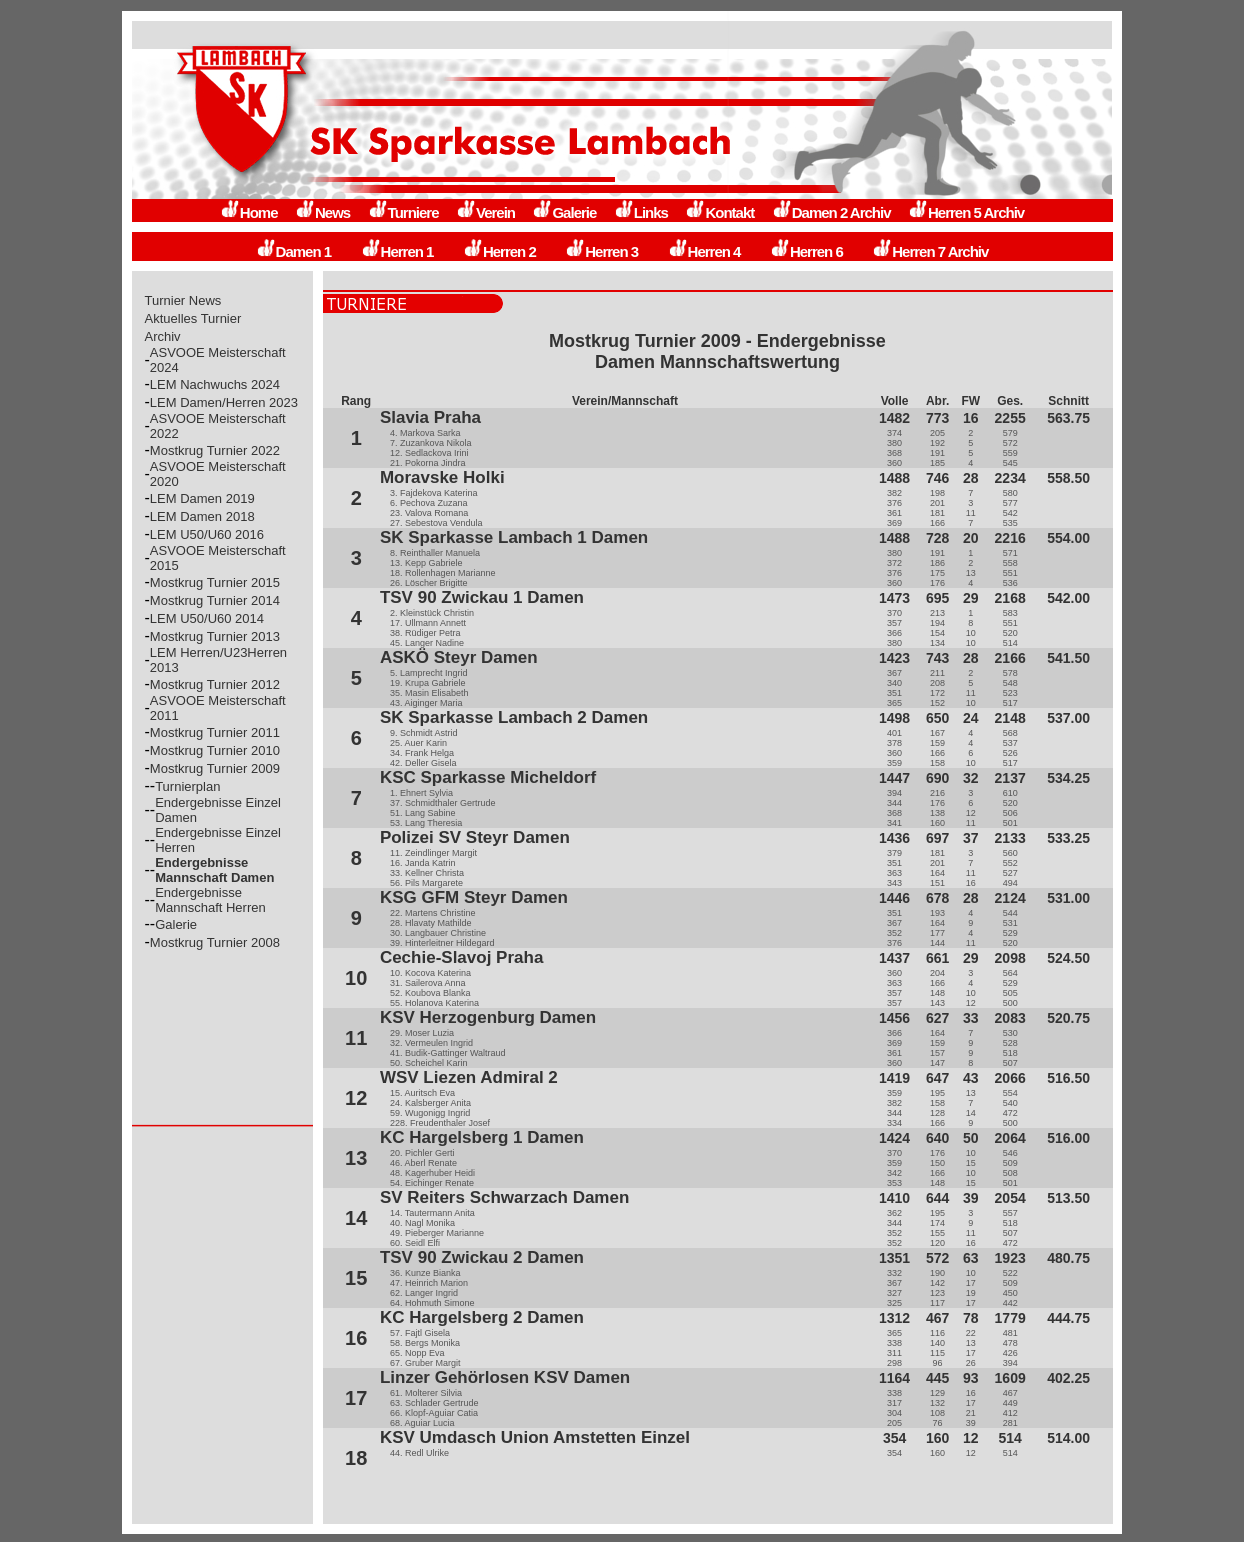 Image resolution: width=1244 pixels, height=1542 pixels. I want to click on Endergebnisse Mannschaft Herren, so click(210, 900).